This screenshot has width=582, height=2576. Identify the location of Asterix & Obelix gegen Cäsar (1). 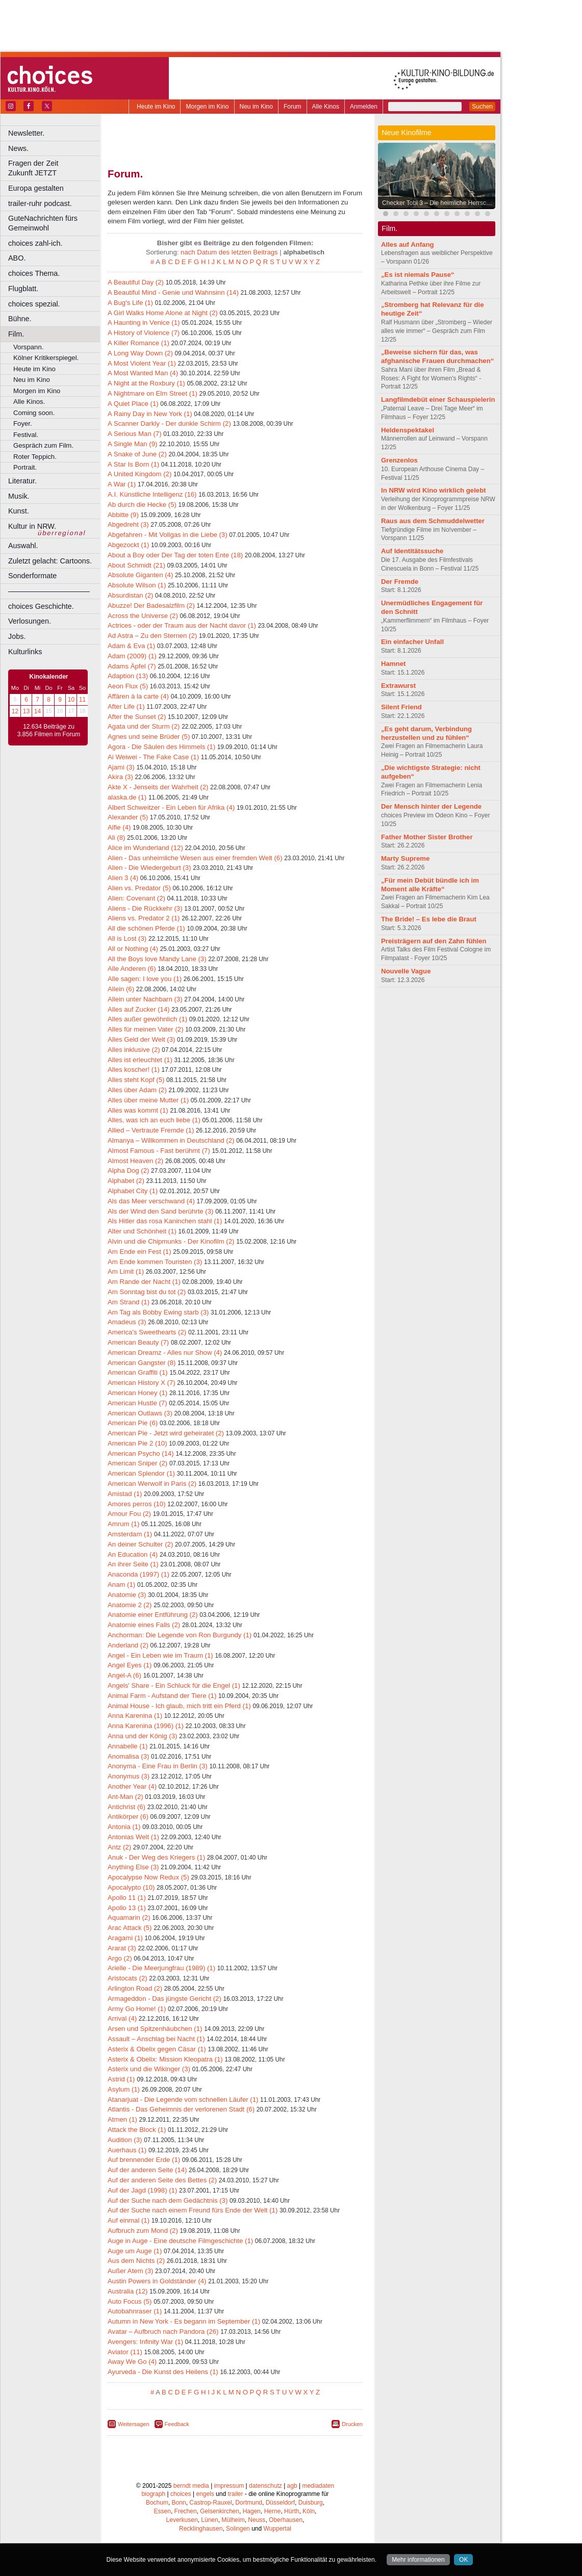
(157, 2049).